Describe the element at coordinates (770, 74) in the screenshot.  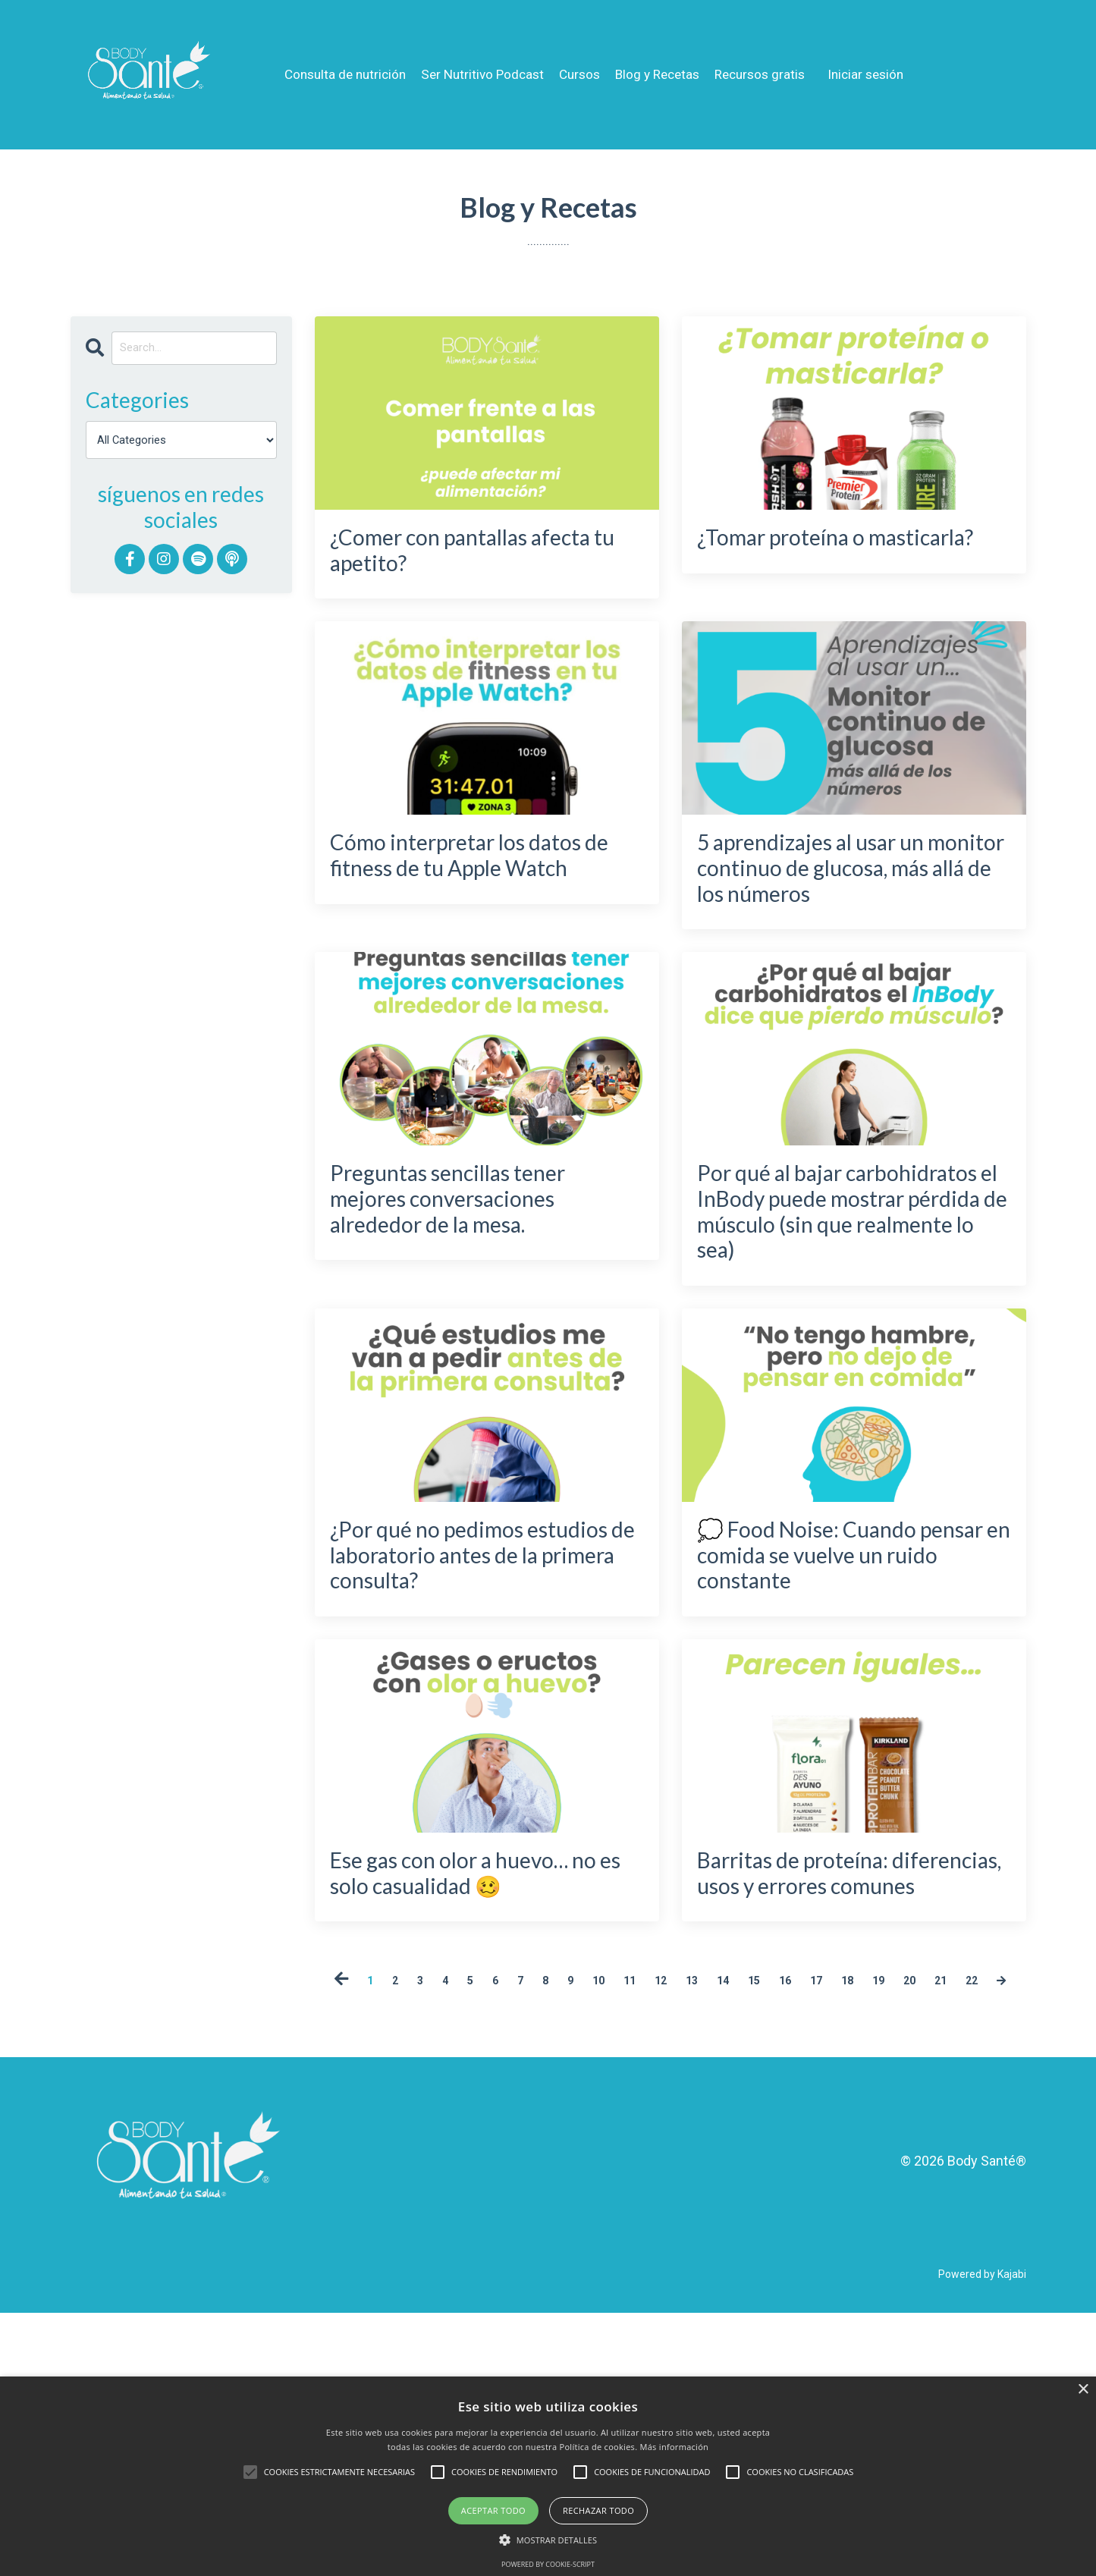
I see `Recursos gratis` at that location.